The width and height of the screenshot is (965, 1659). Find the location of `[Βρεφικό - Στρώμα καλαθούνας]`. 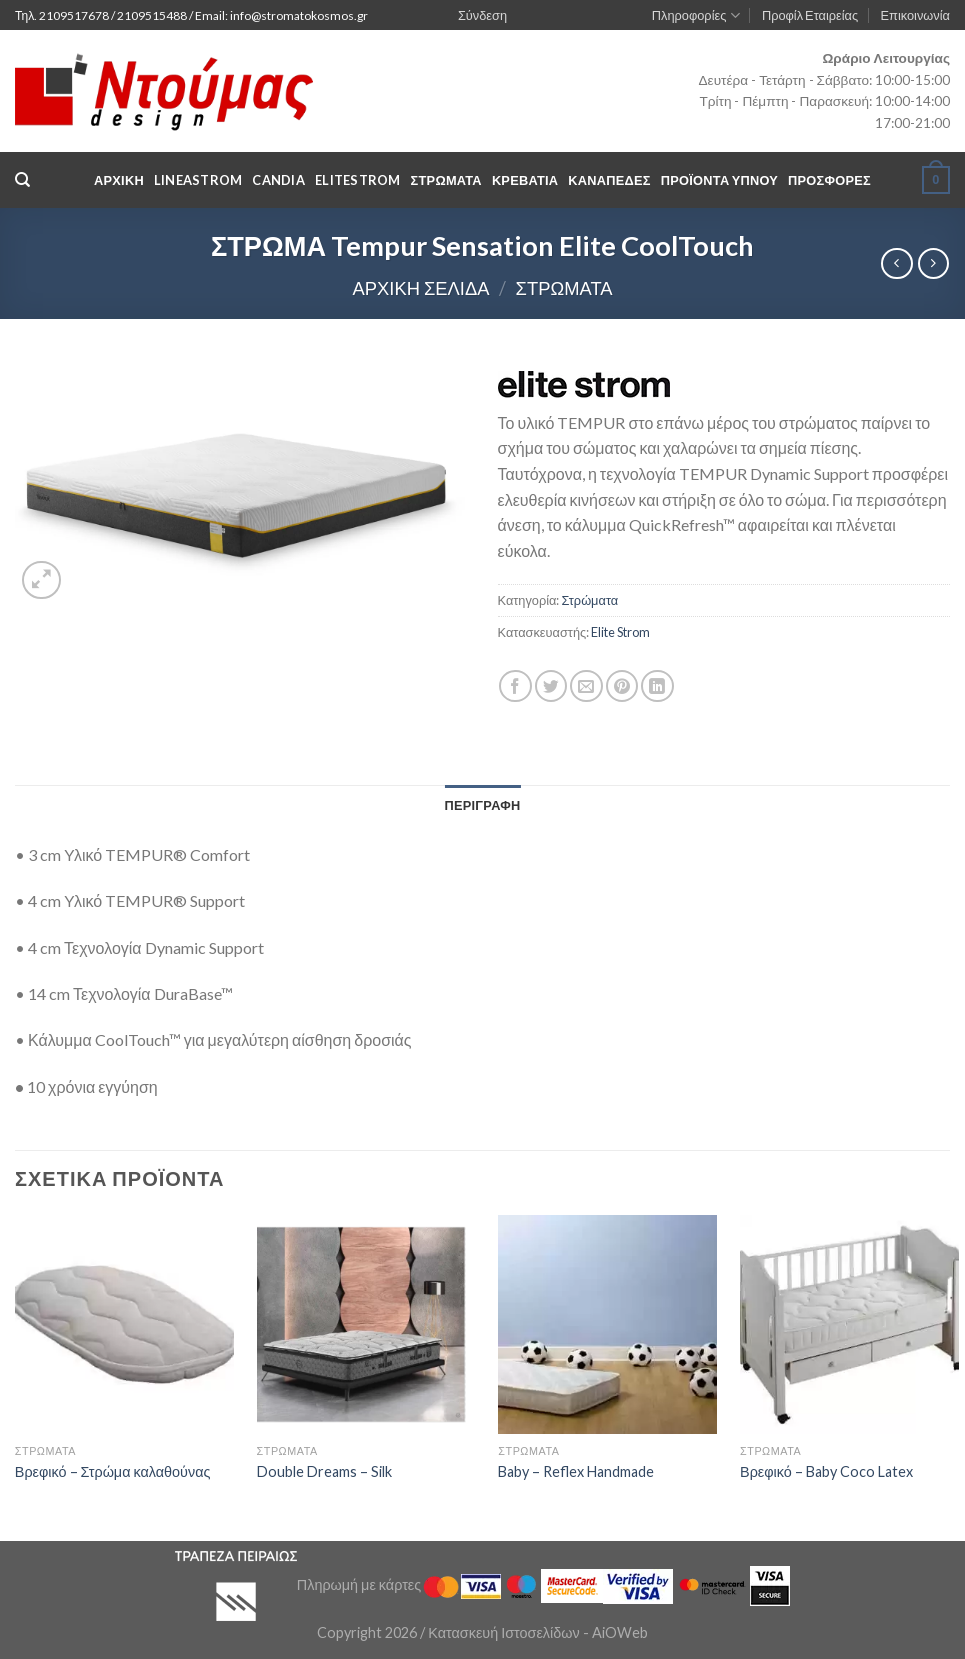

[Βρεφικό - Στρώμα καλαθούνας] is located at coordinates (124, 1324).